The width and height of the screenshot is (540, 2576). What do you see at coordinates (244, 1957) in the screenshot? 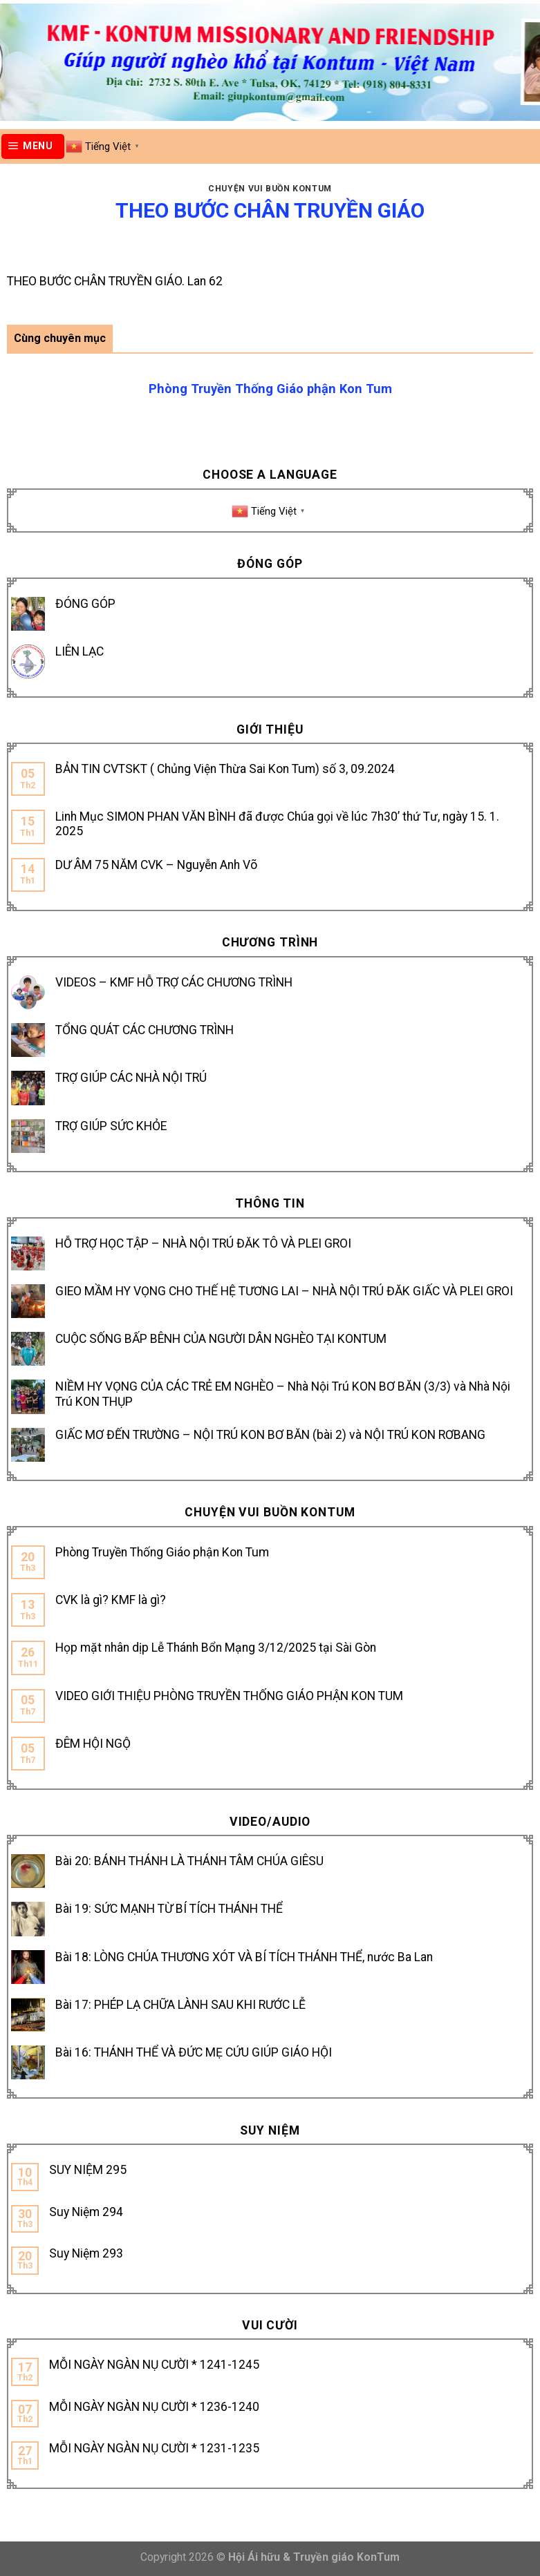
I see `Bài 18: LÒNG CHÚA THƯƠNG XÓT VÀ BÍ TÍCH THÁNH THỂ, nước Ba Lan` at bounding box center [244, 1957].